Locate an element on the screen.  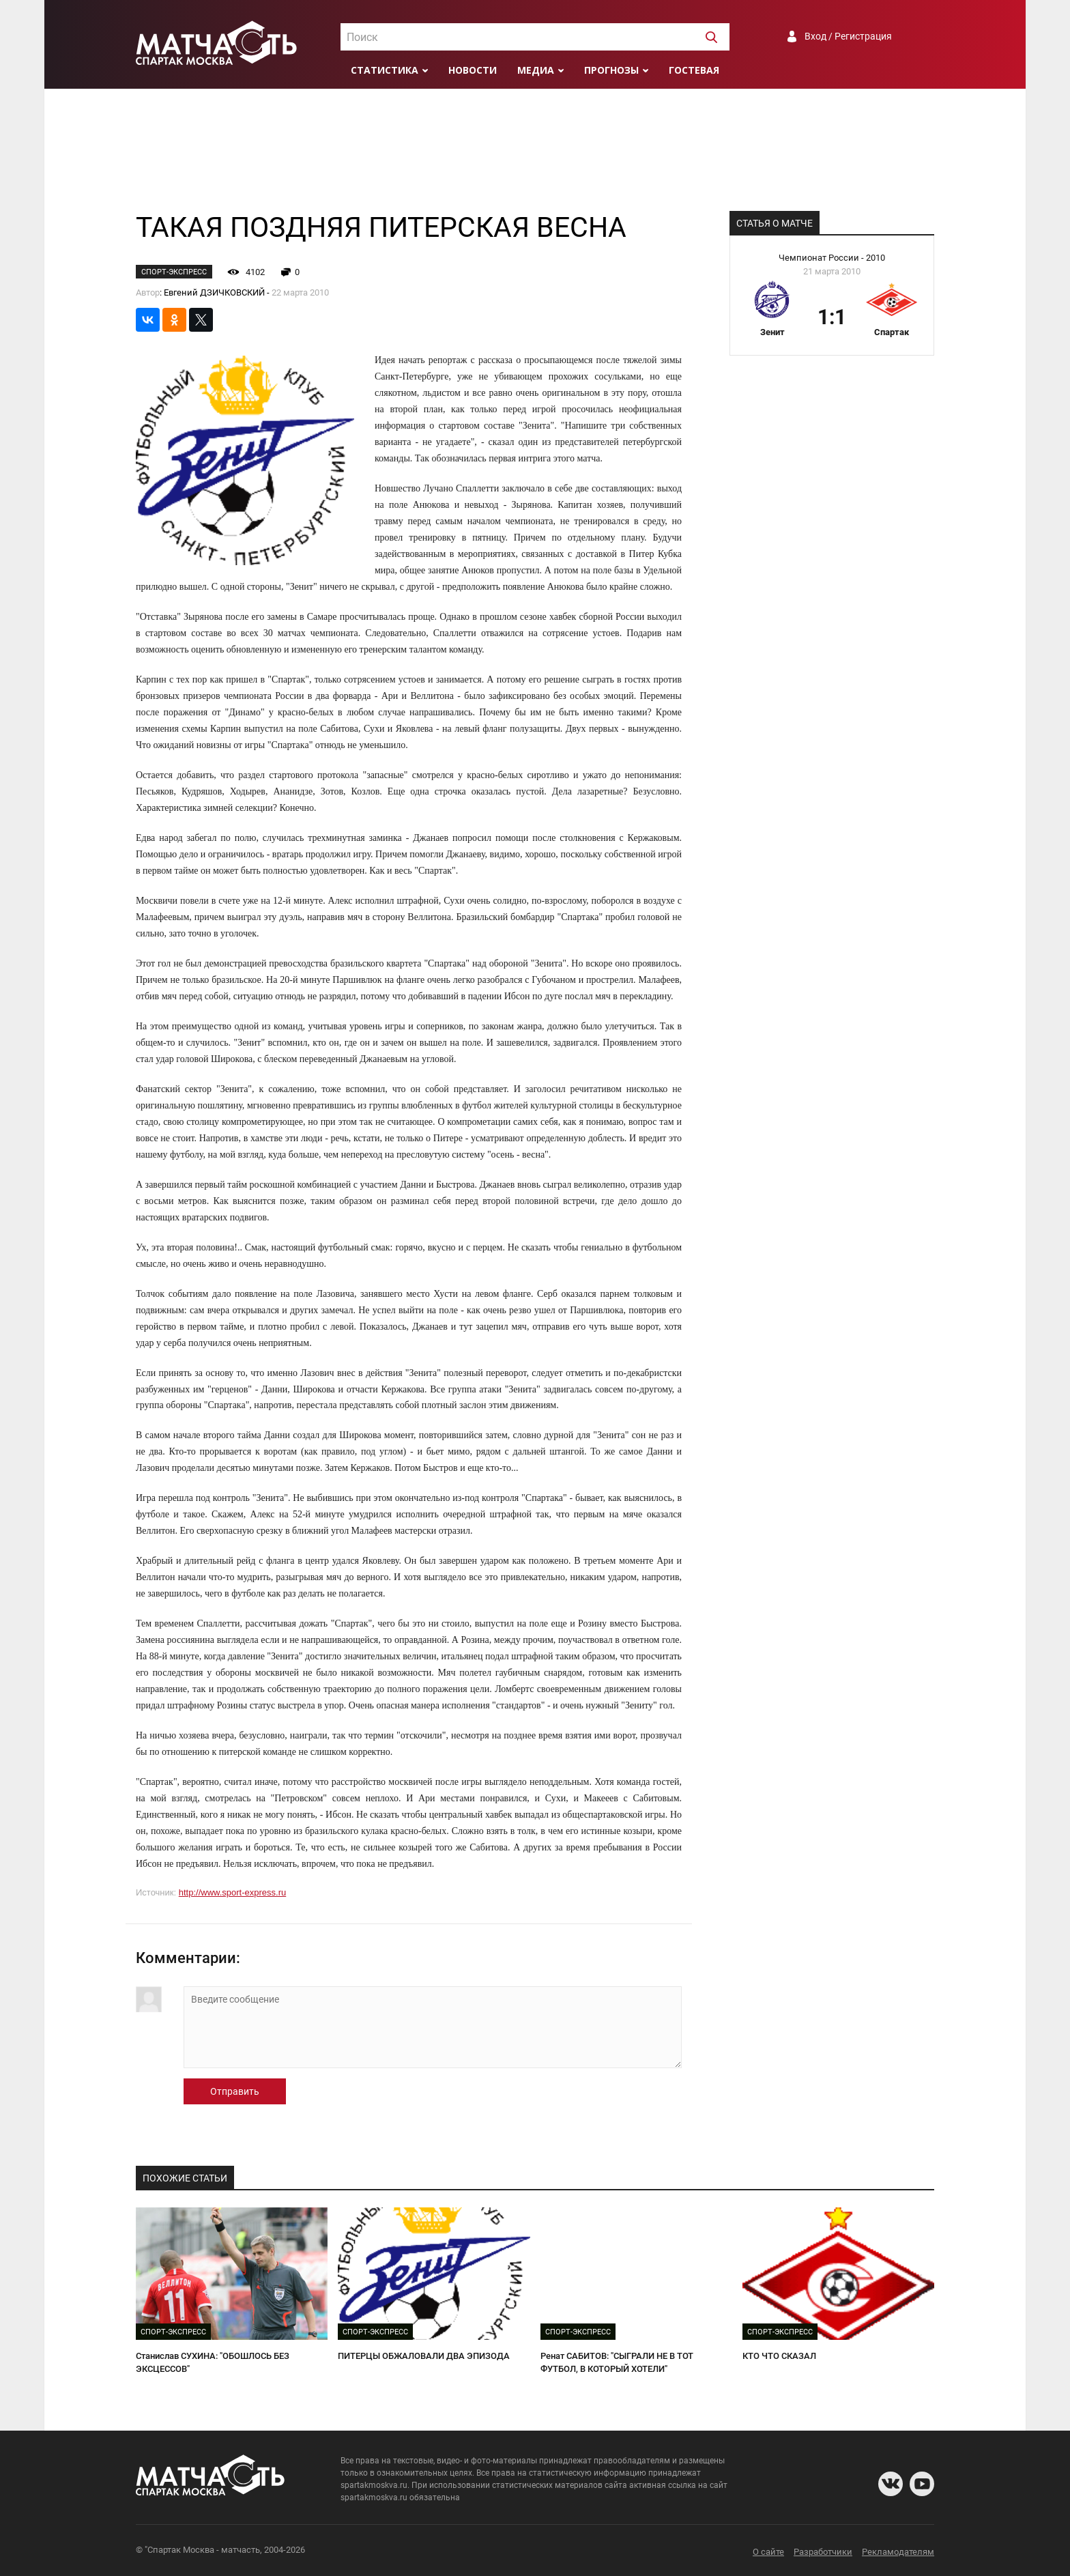
ПИТЕРЦЫ ОБЖАЛОВАЛИ ДВА ЭПИЗОДА is located at coordinates (424, 2356).